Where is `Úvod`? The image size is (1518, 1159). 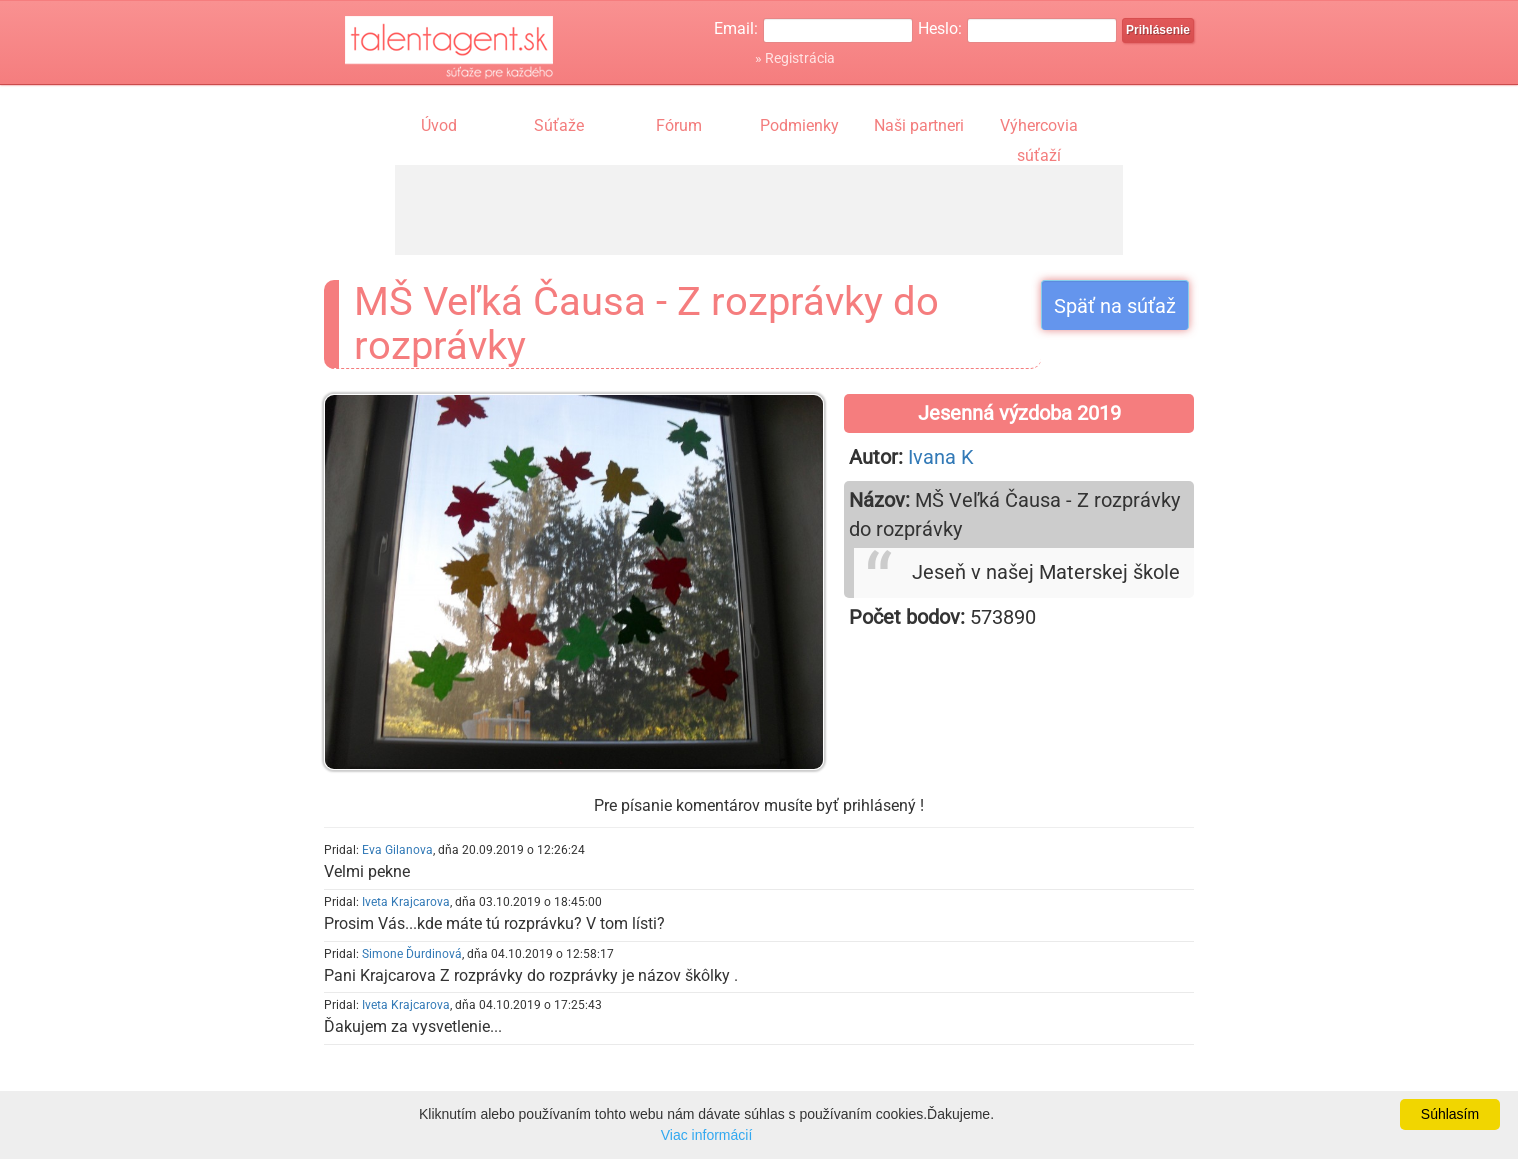 Úvod is located at coordinates (439, 125).